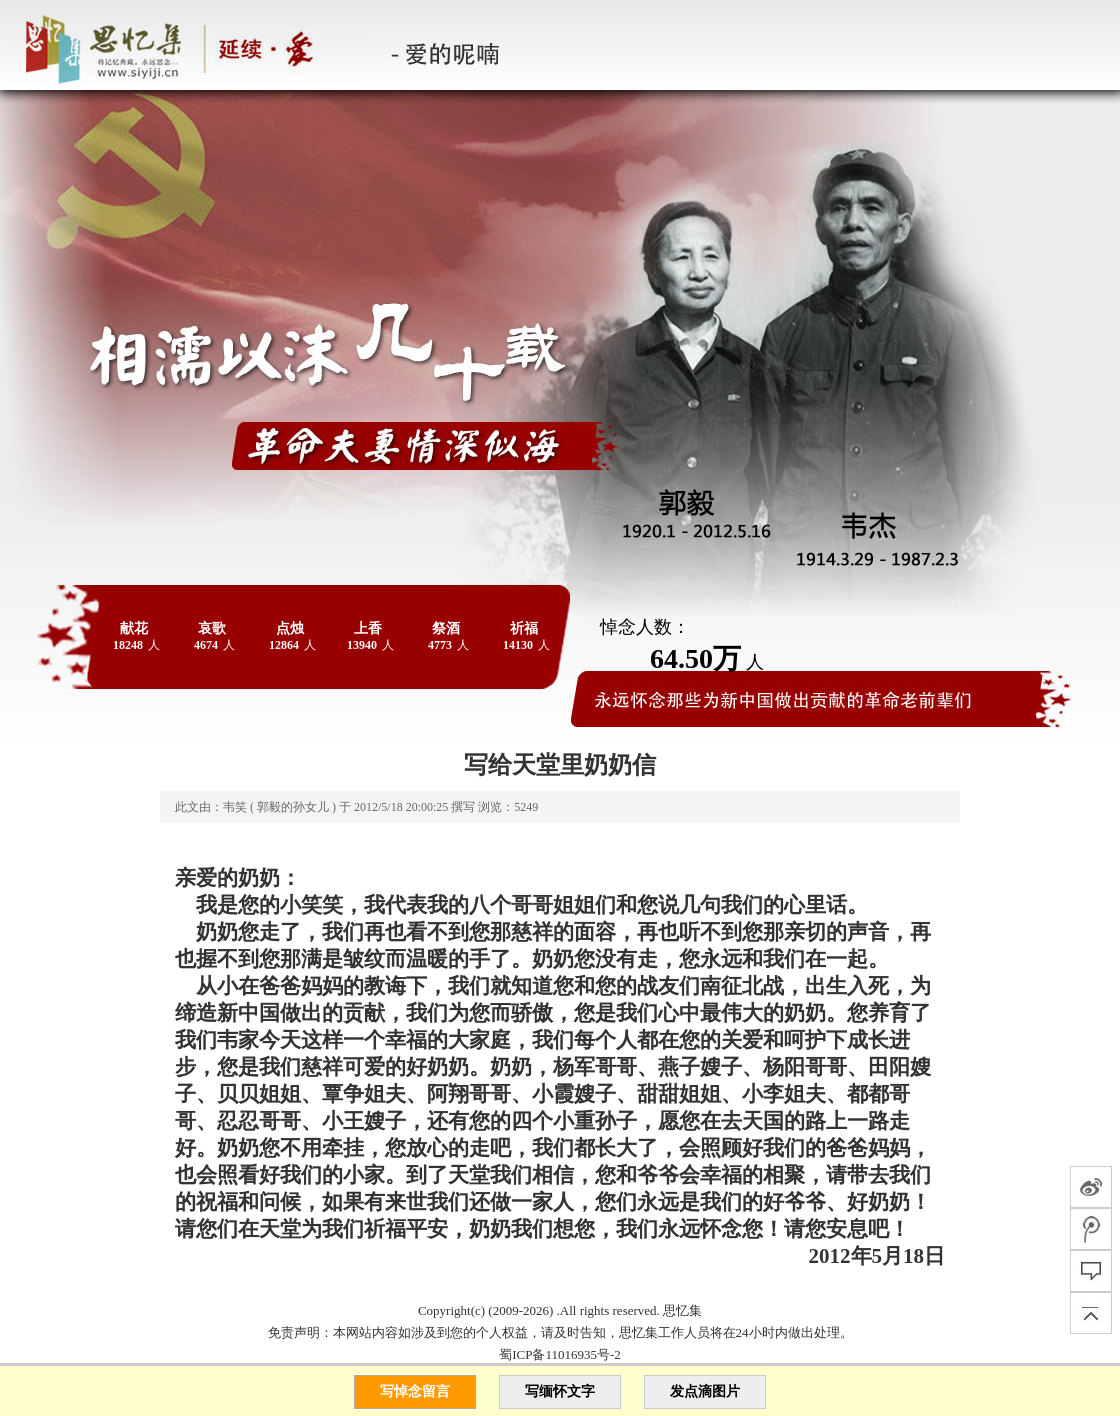  What do you see at coordinates (524, 628) in the screenshot?
I see `祈福` at bounding box center [524, 628].